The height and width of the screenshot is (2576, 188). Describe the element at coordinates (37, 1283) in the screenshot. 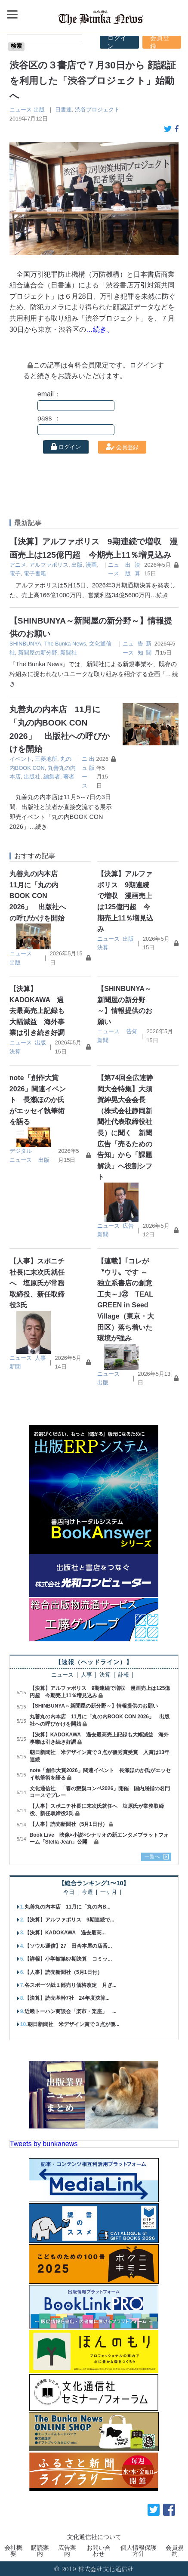

I see `【人事】スポニチ社長に末次氏就任へ 塩原氏が常務取締役、新任取締役3氏` at that location.